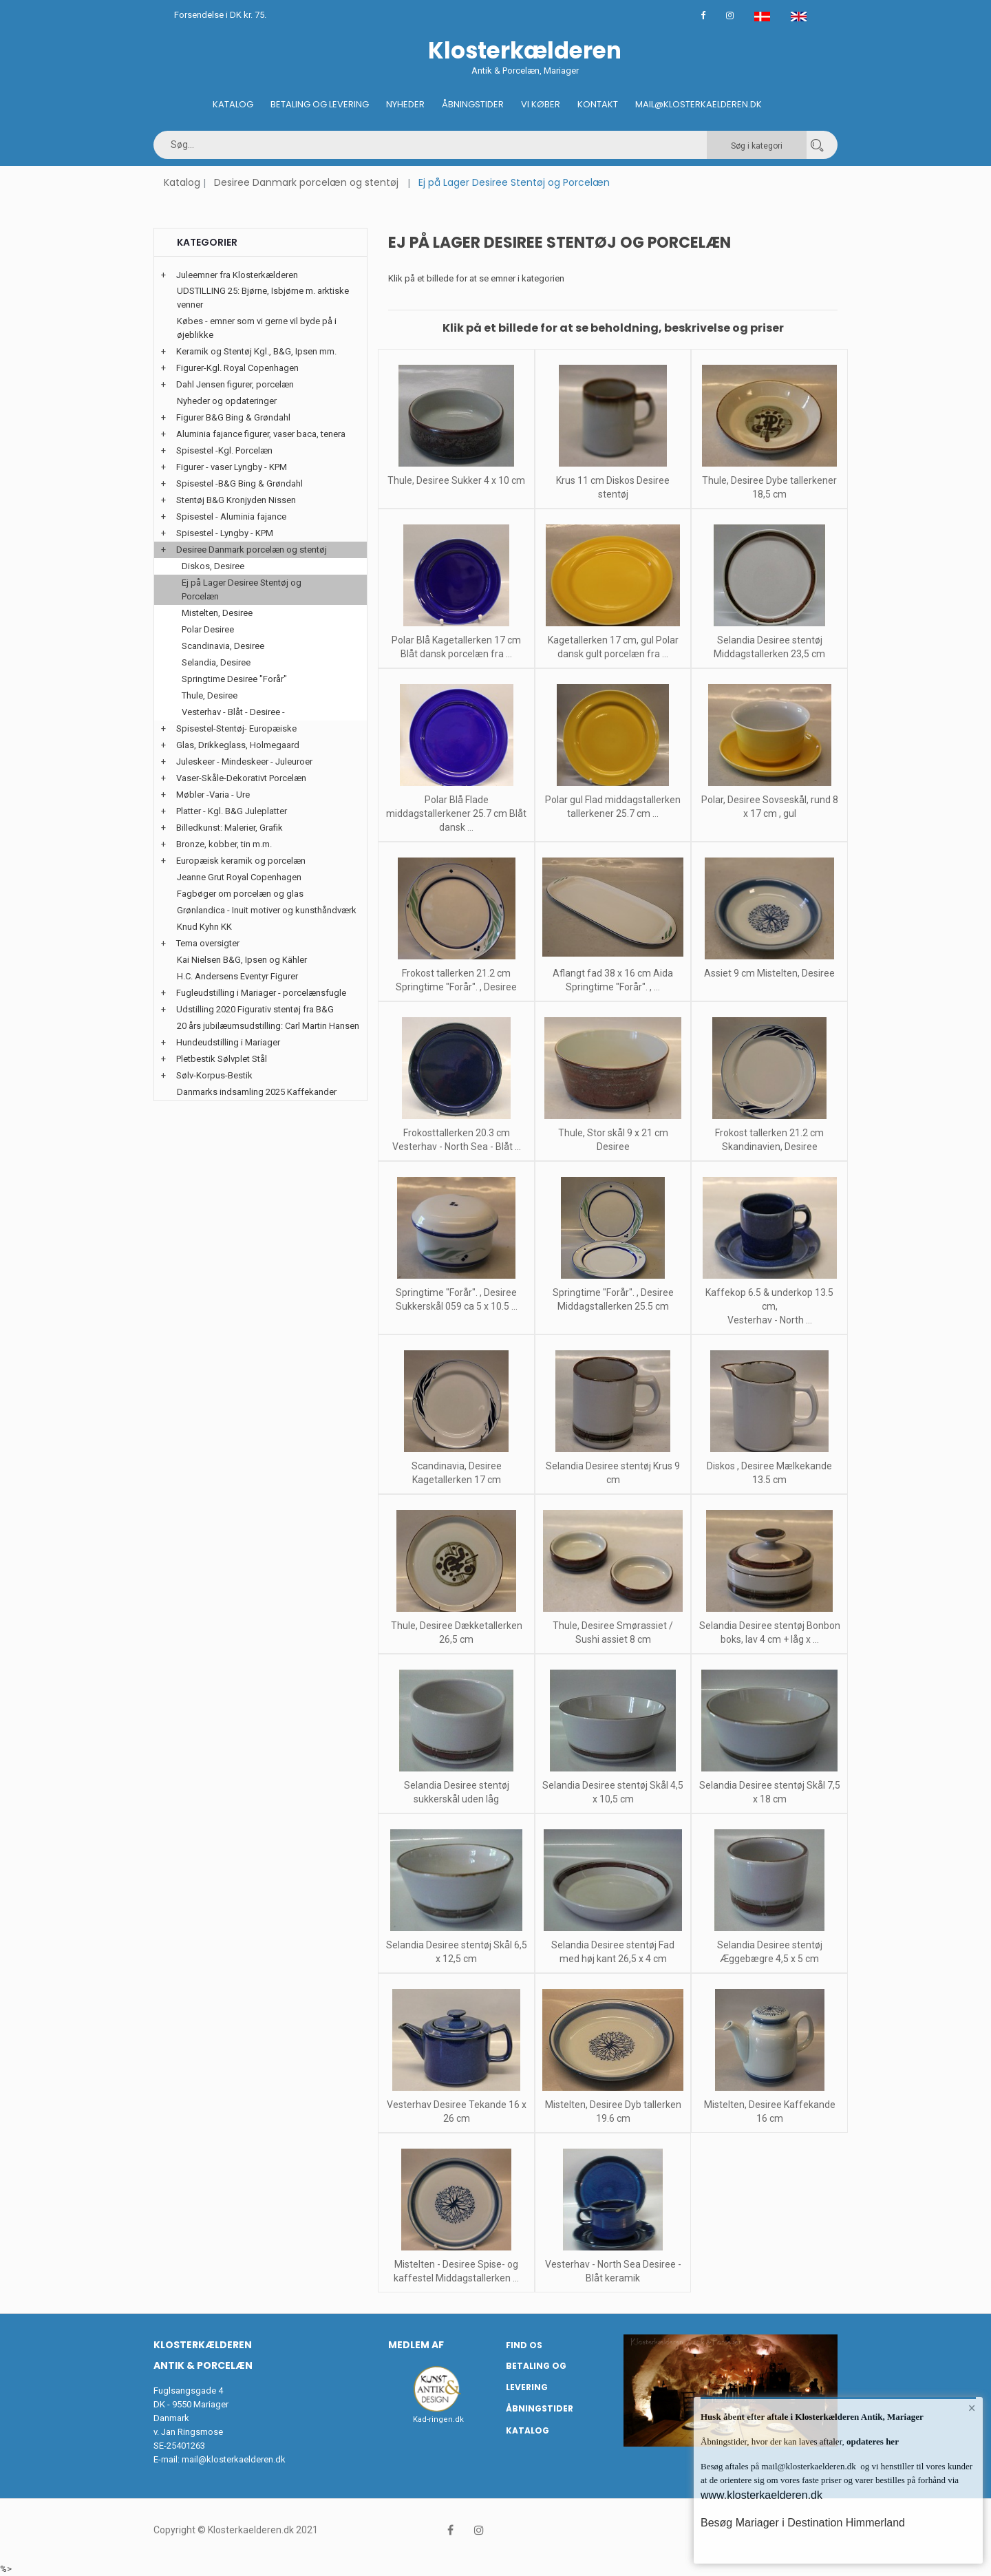 The height and width of the screenshot is (2576, 991). What do you see at coordinates (306, 182) in the screenshot?
I see `Desiree Danmark porcelæn og stentøj` at bounding box center [306, 182].